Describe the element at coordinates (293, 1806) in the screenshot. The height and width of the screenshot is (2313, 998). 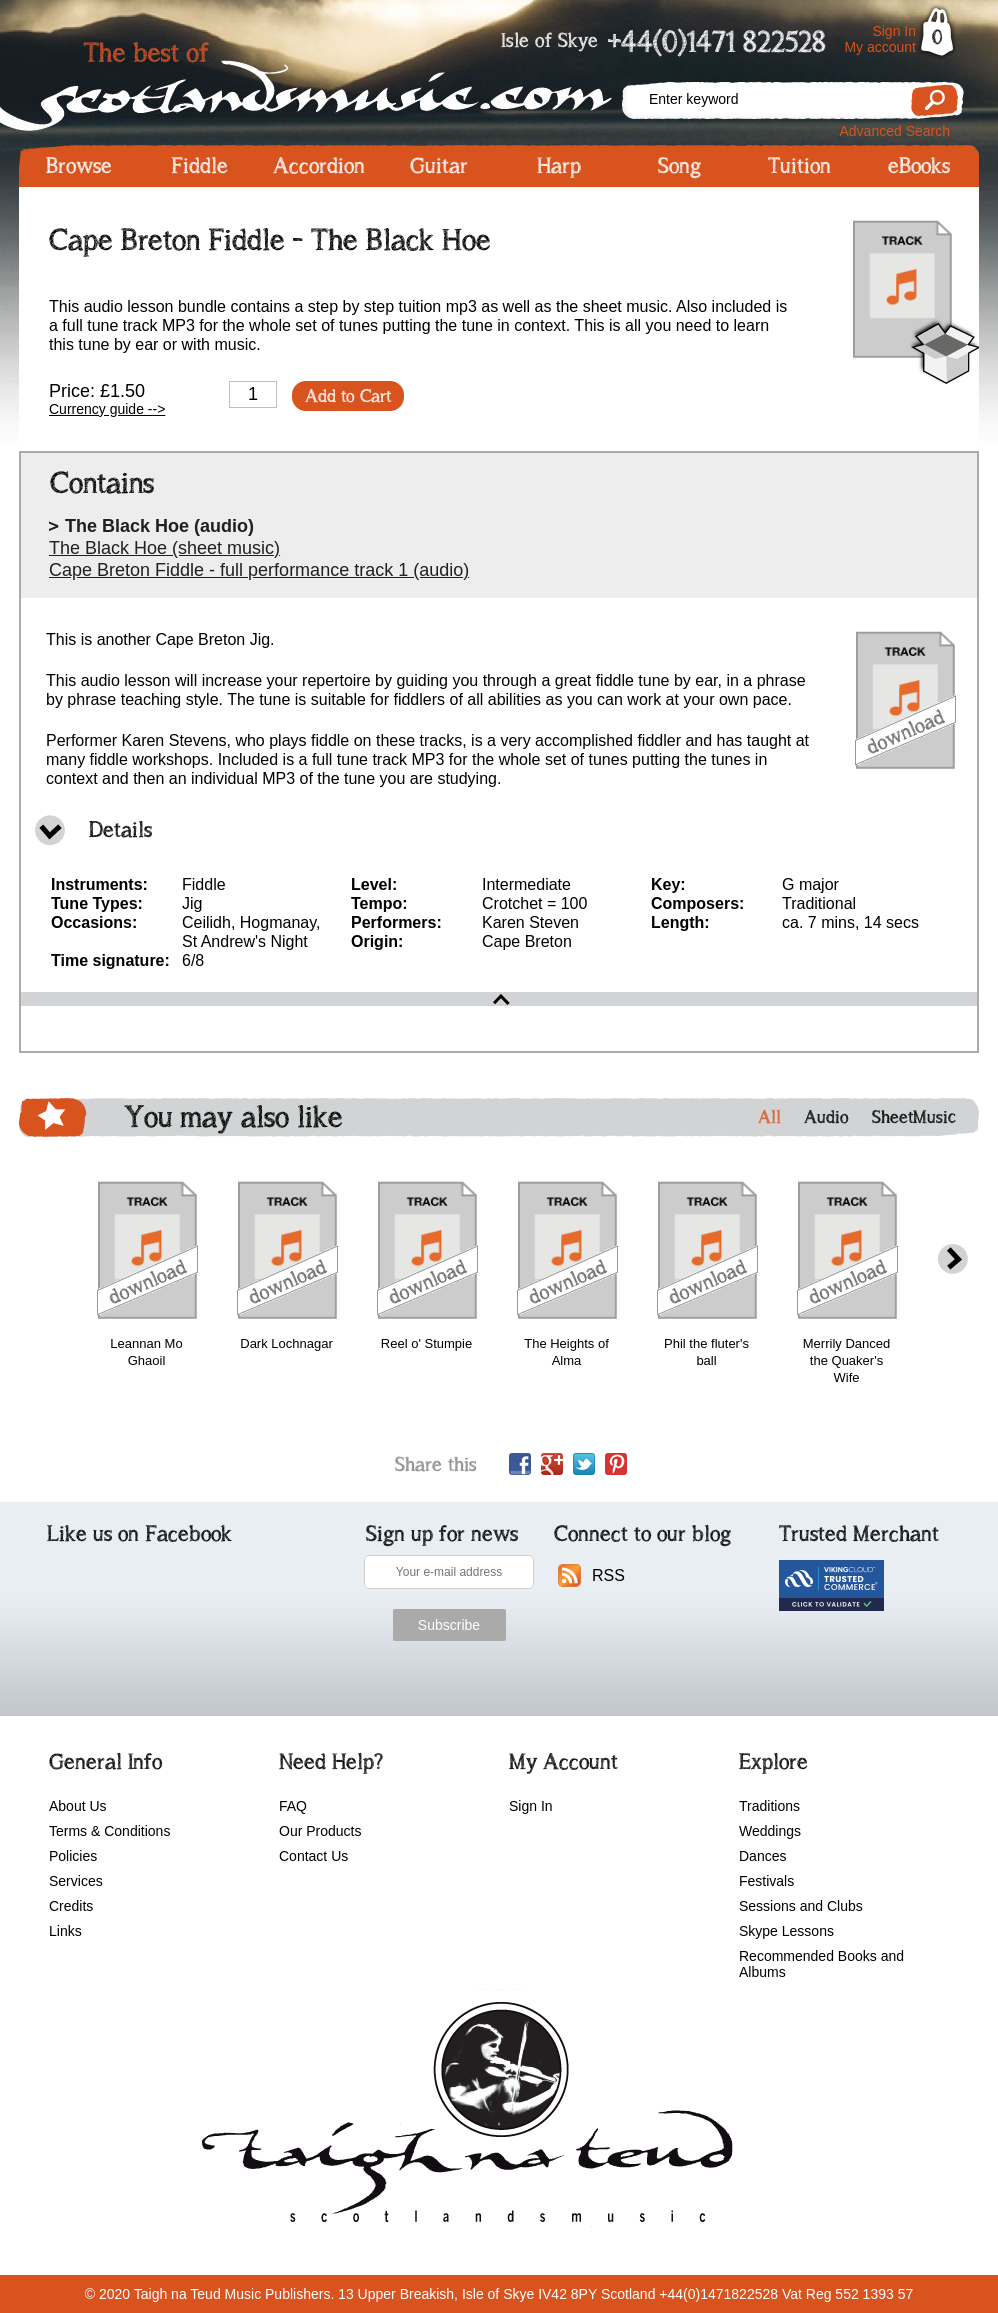
I see `FAQ` at that location.